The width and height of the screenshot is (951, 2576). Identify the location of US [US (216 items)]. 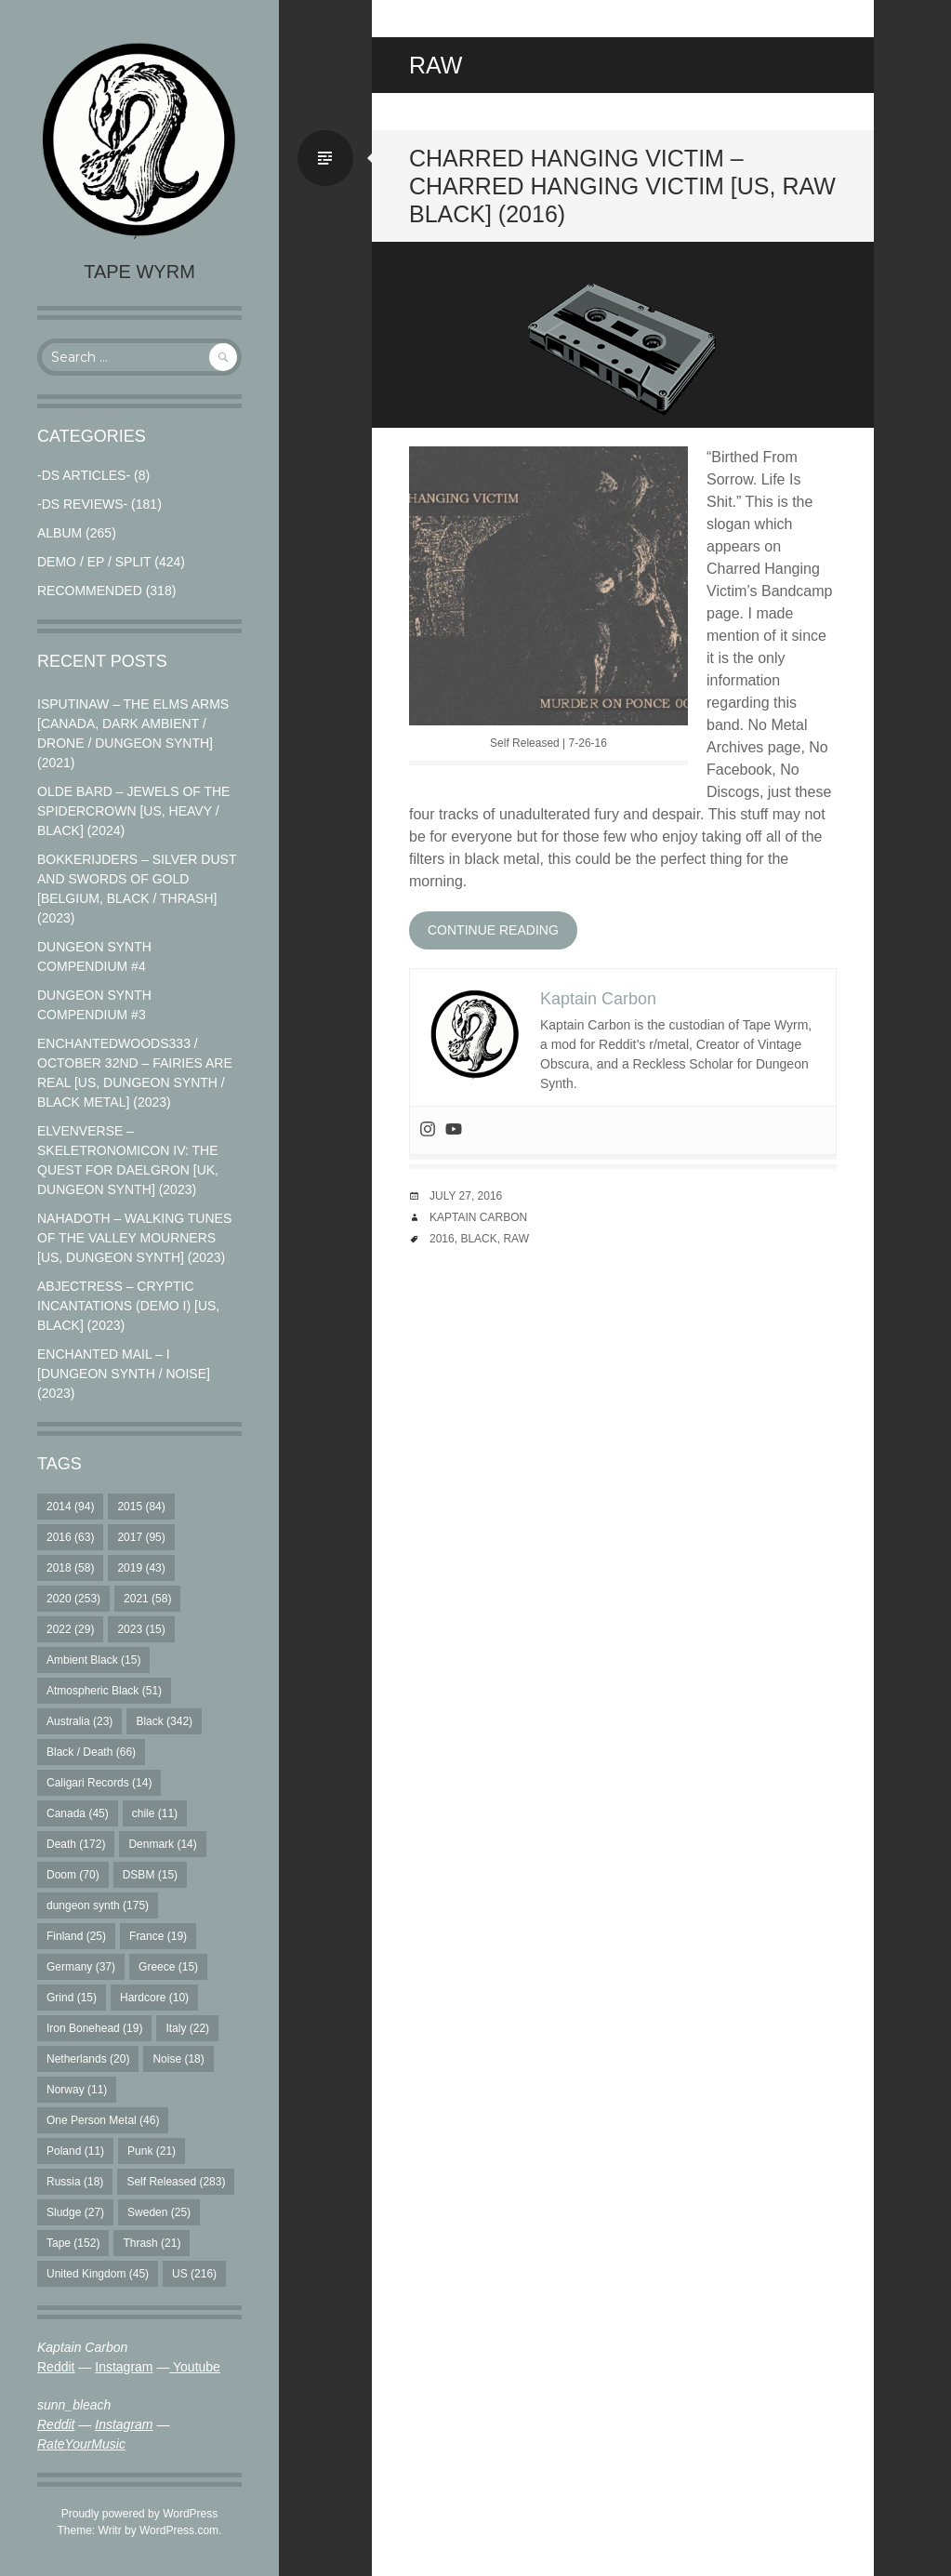
(194, 2273).